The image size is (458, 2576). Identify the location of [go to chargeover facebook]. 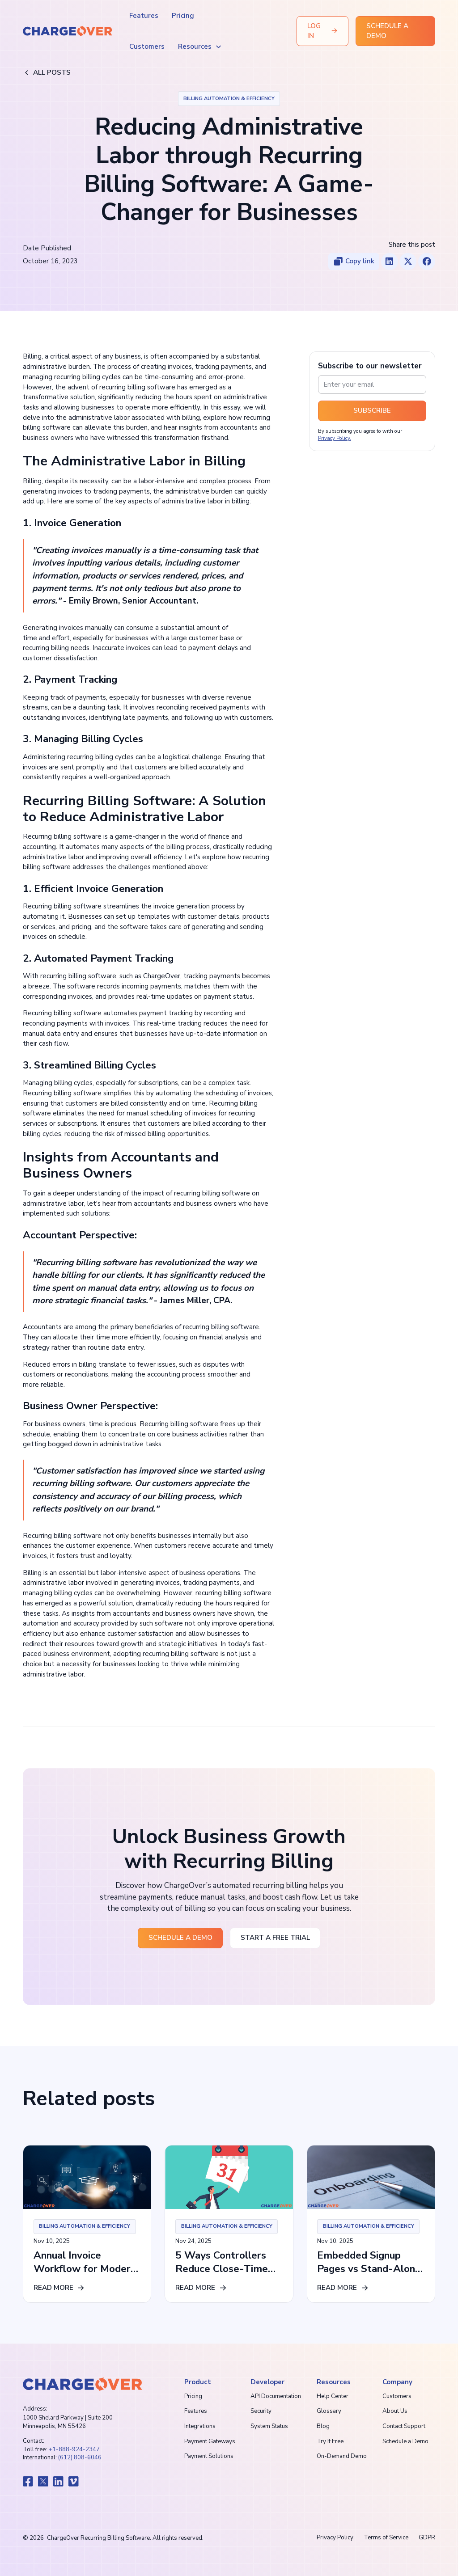
(28, 2481).